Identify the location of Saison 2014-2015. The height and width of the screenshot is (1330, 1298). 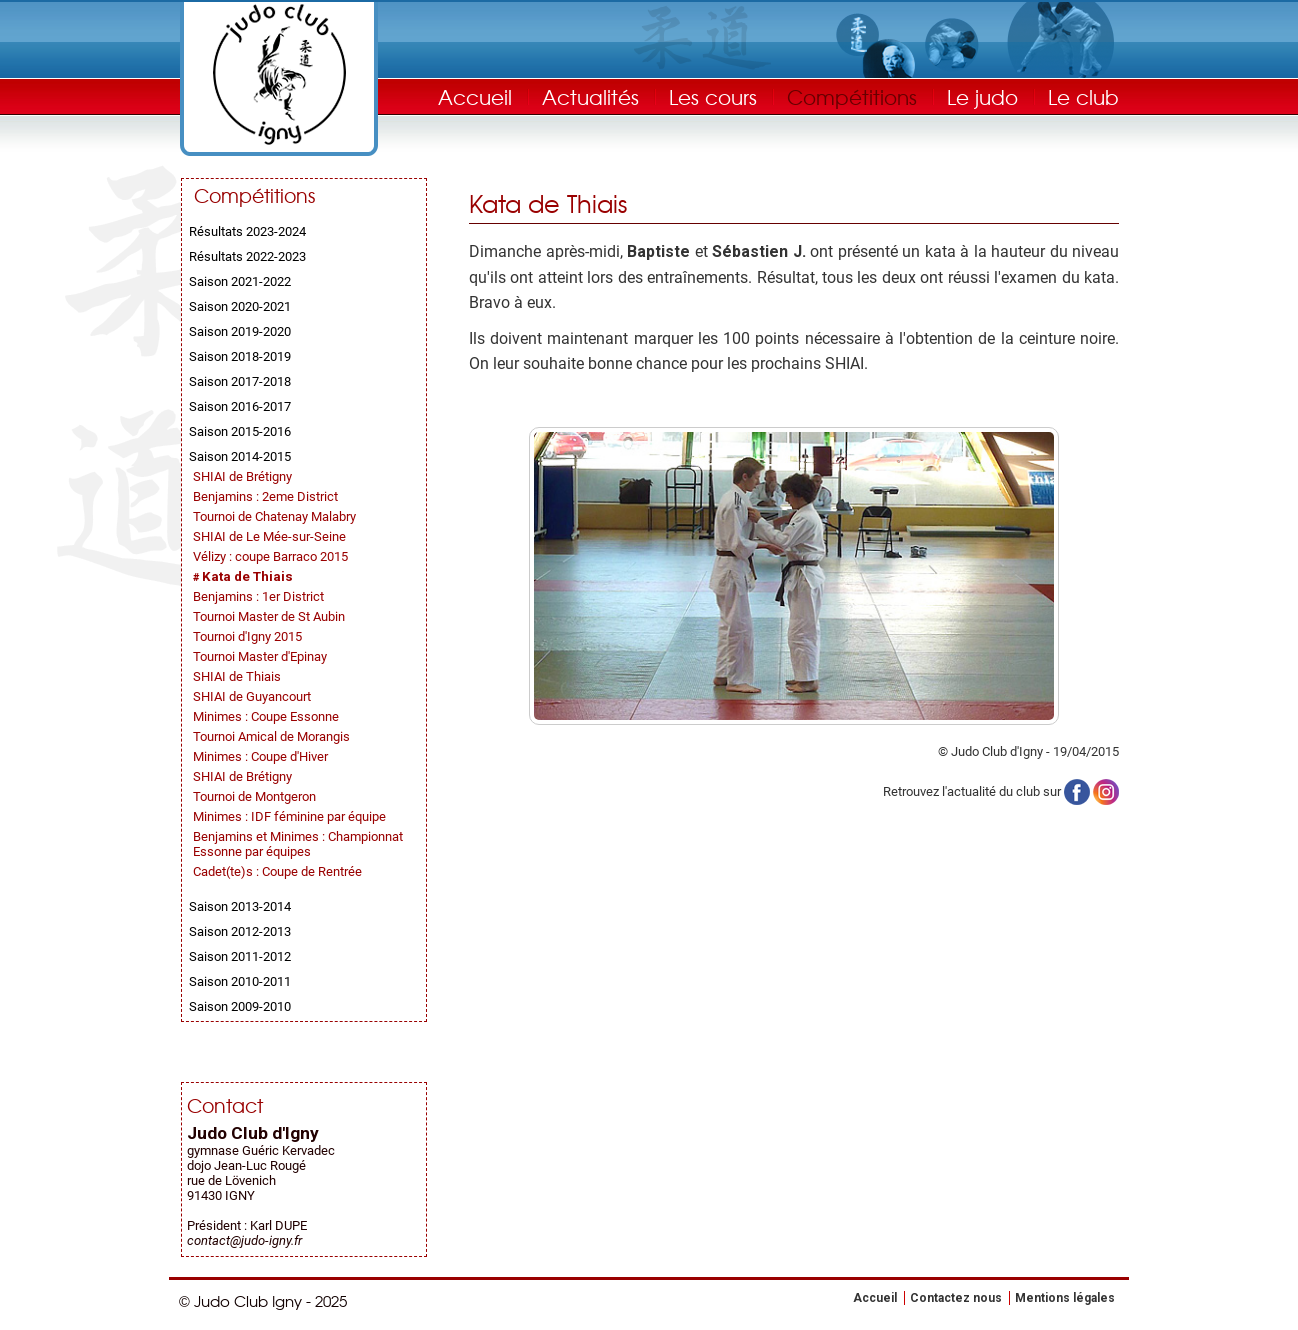
(240, 456).